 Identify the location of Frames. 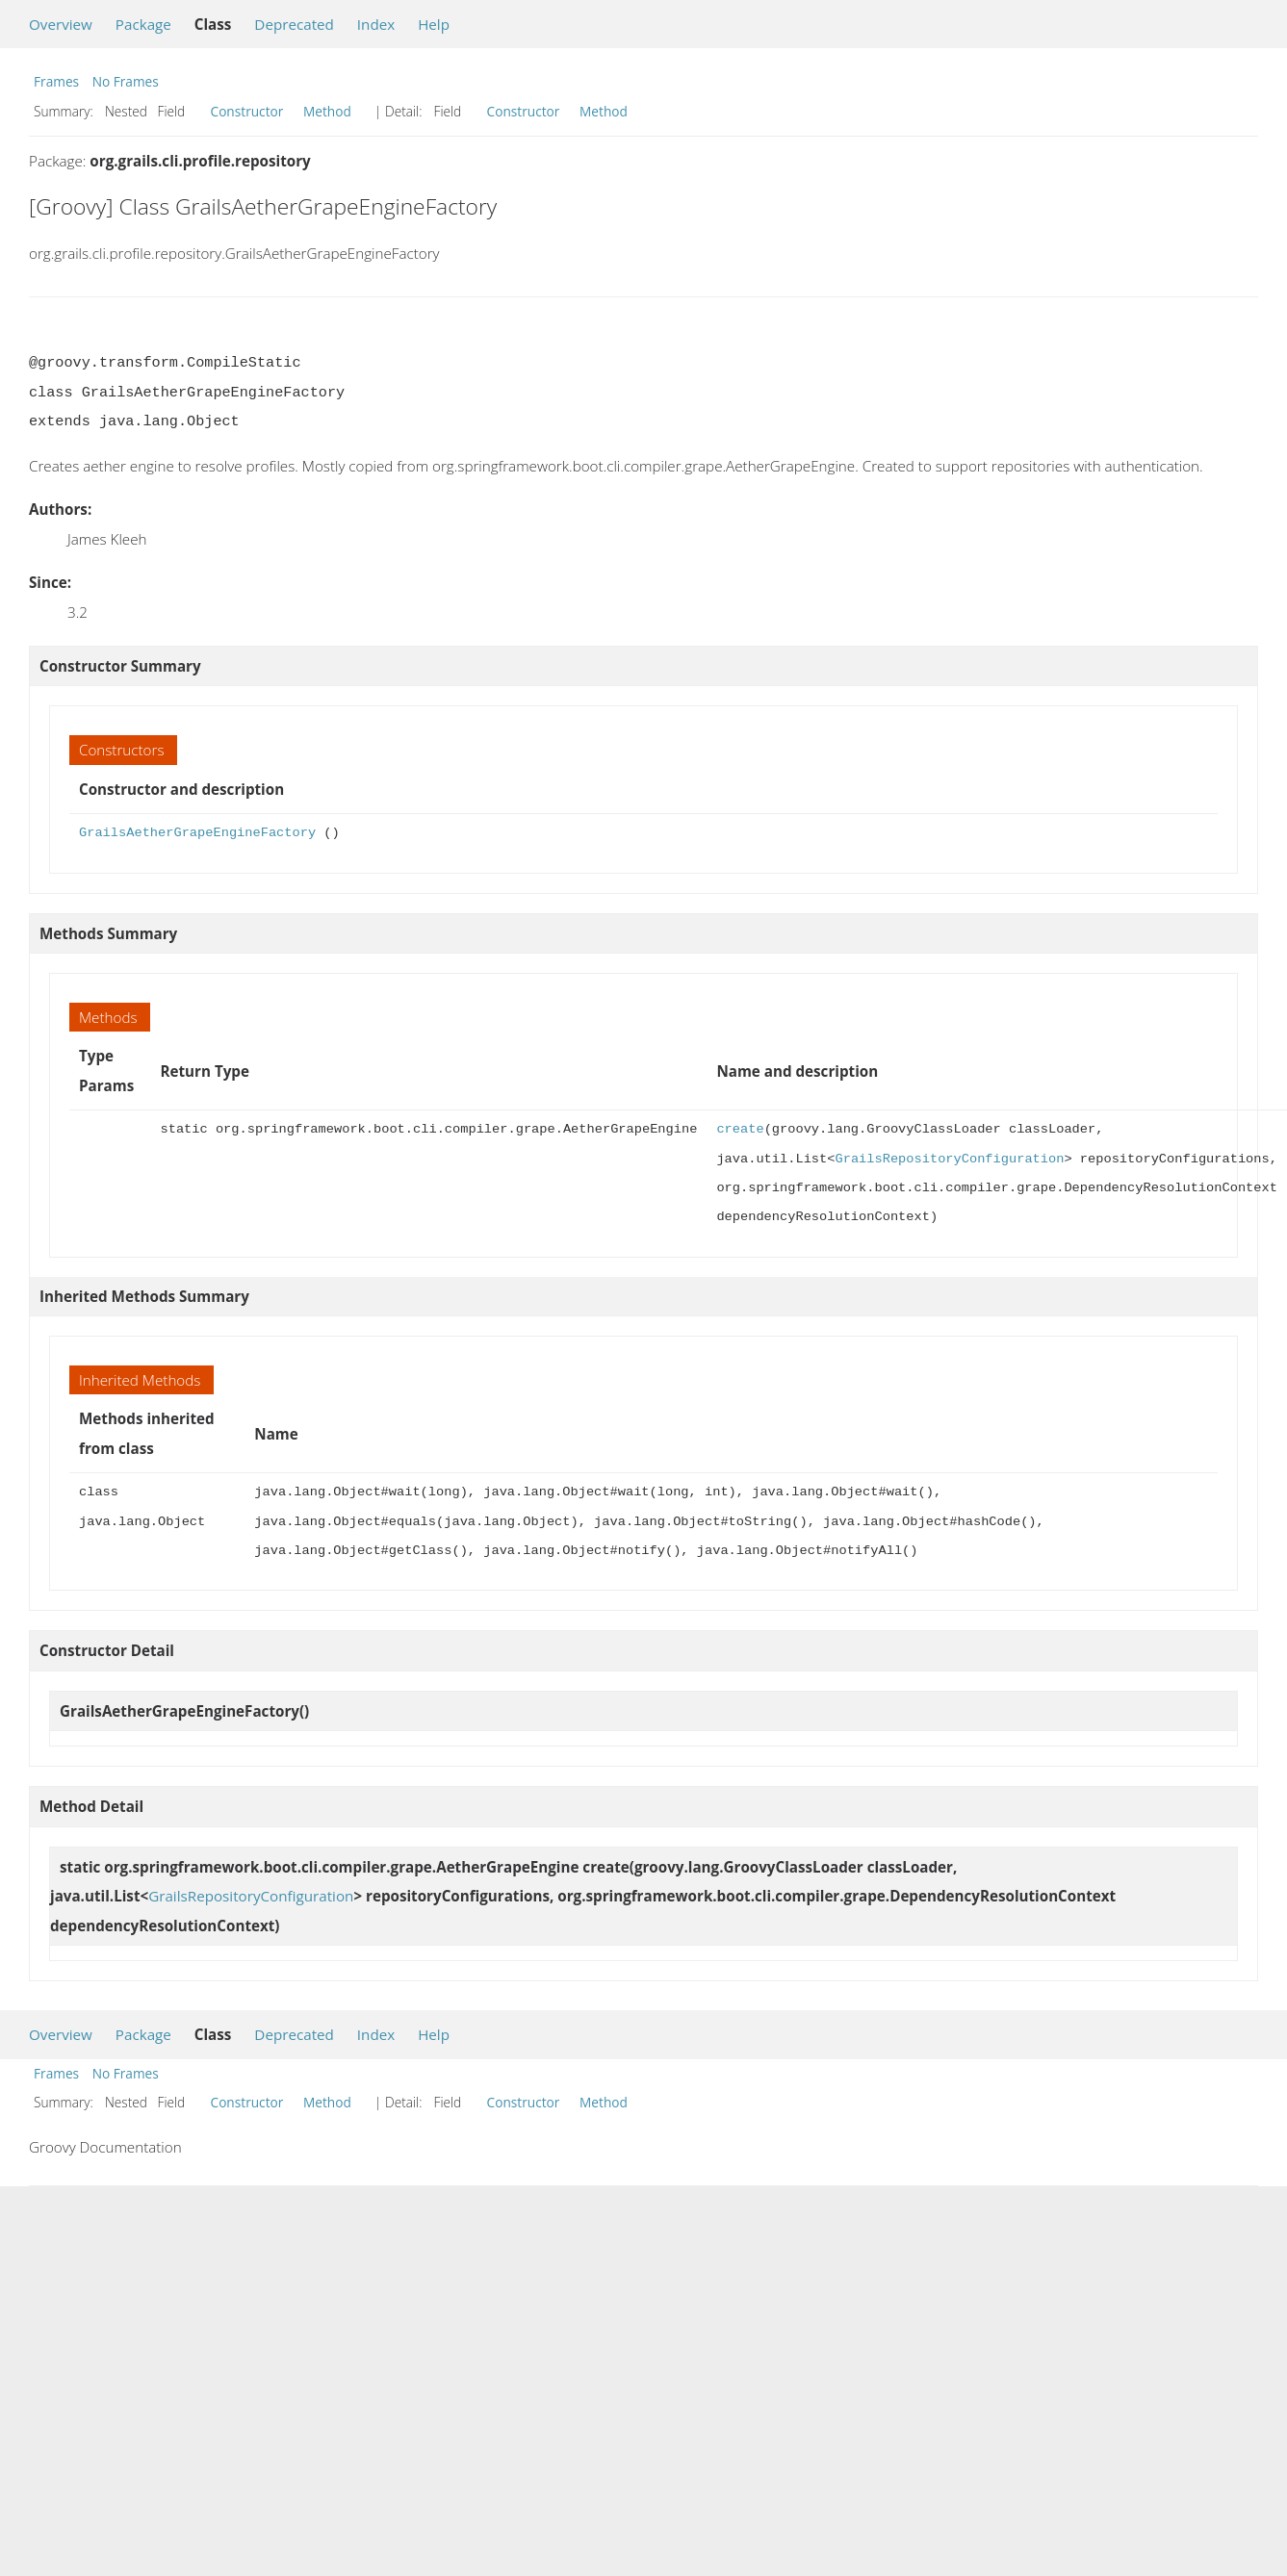
(56, 81).